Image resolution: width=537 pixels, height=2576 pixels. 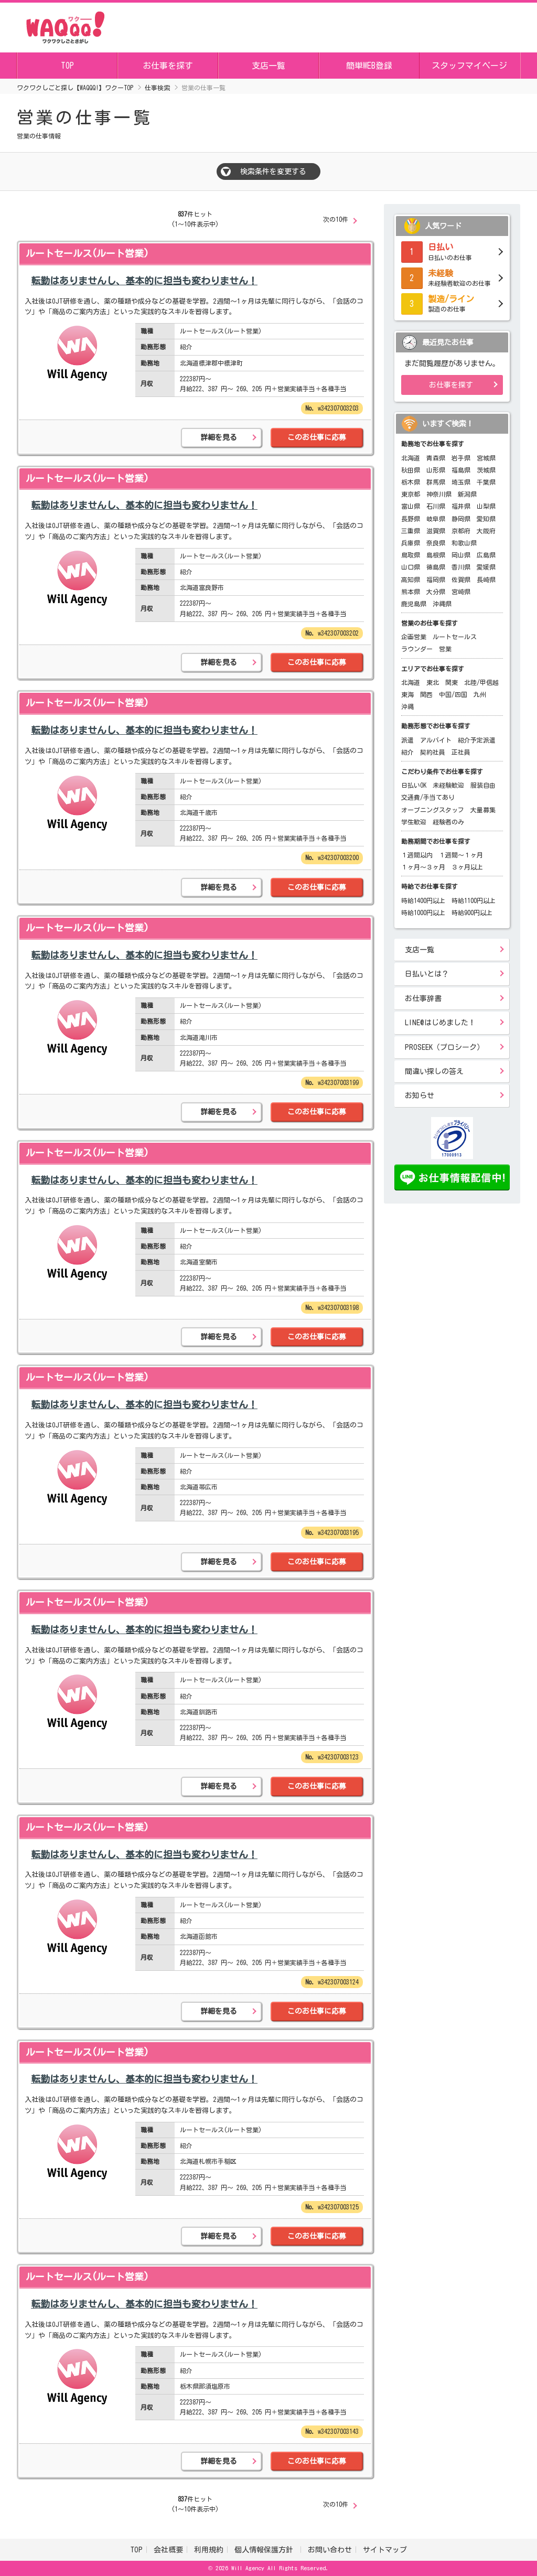 What do you see at coordinates (168, 2549) in the screenshot?
I see `会社概要` at bounding box center [168, 2549].